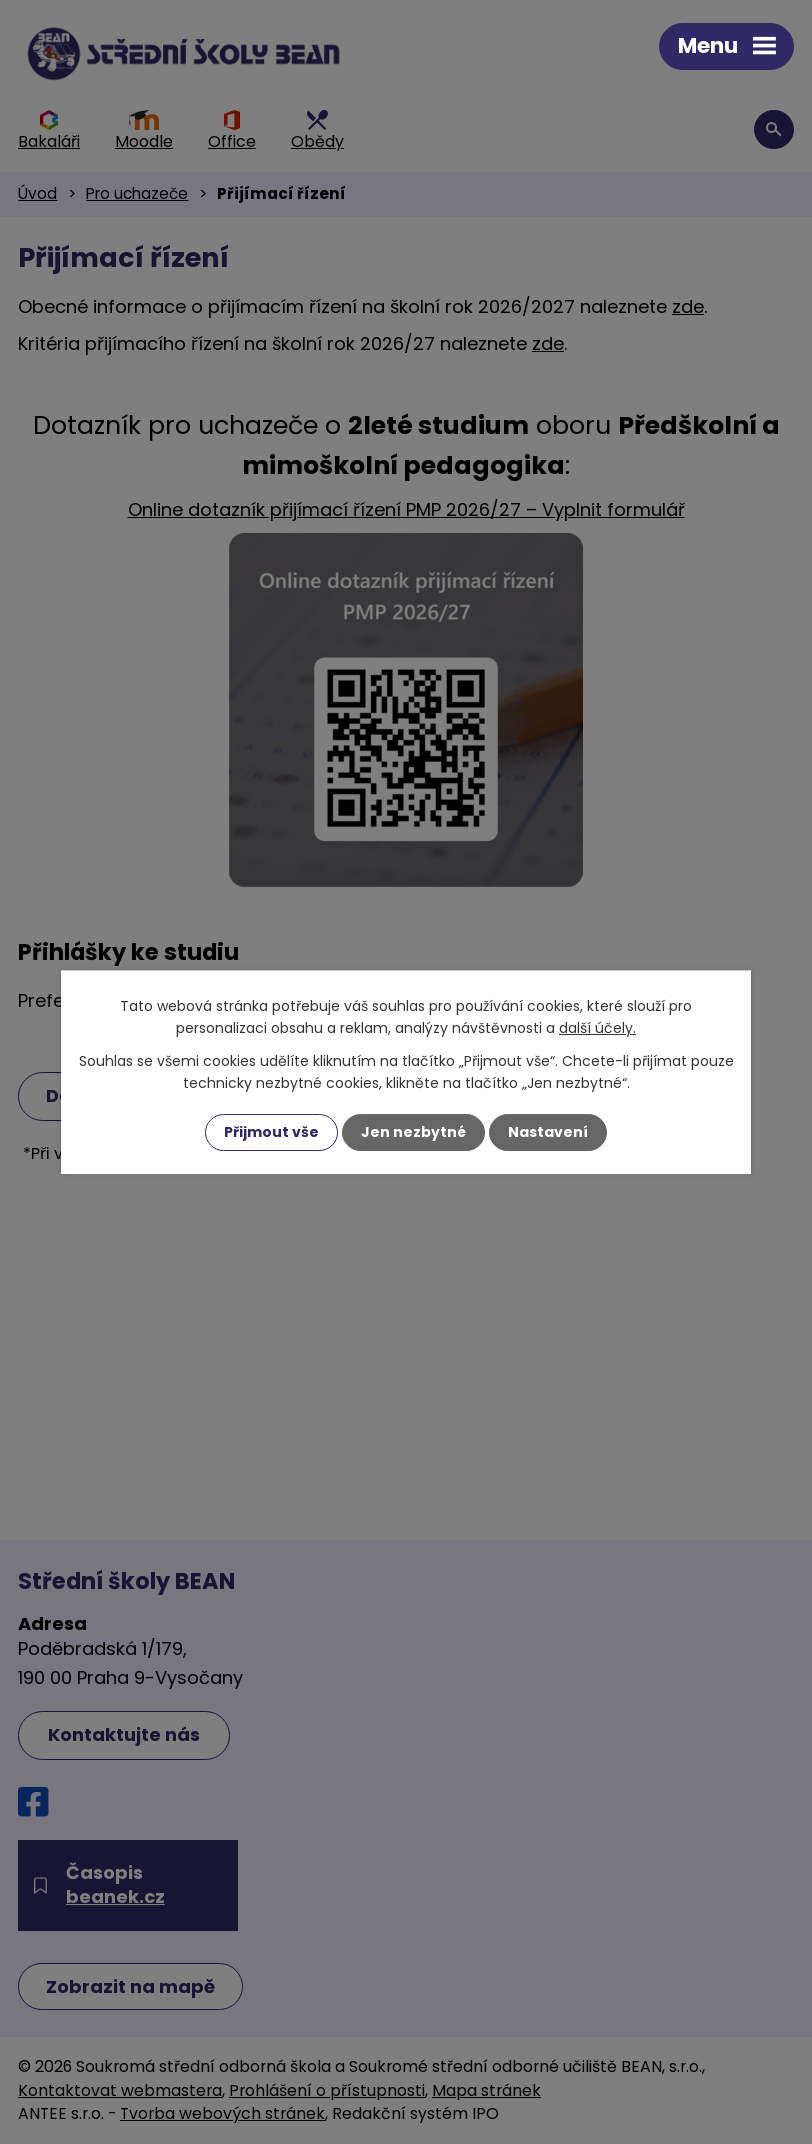  What do you see at coordinates (548, 1132) in the screenshot?
I see `Nastavení [Otevřít nastavení cookies]` at bounding box center [548, 1132].